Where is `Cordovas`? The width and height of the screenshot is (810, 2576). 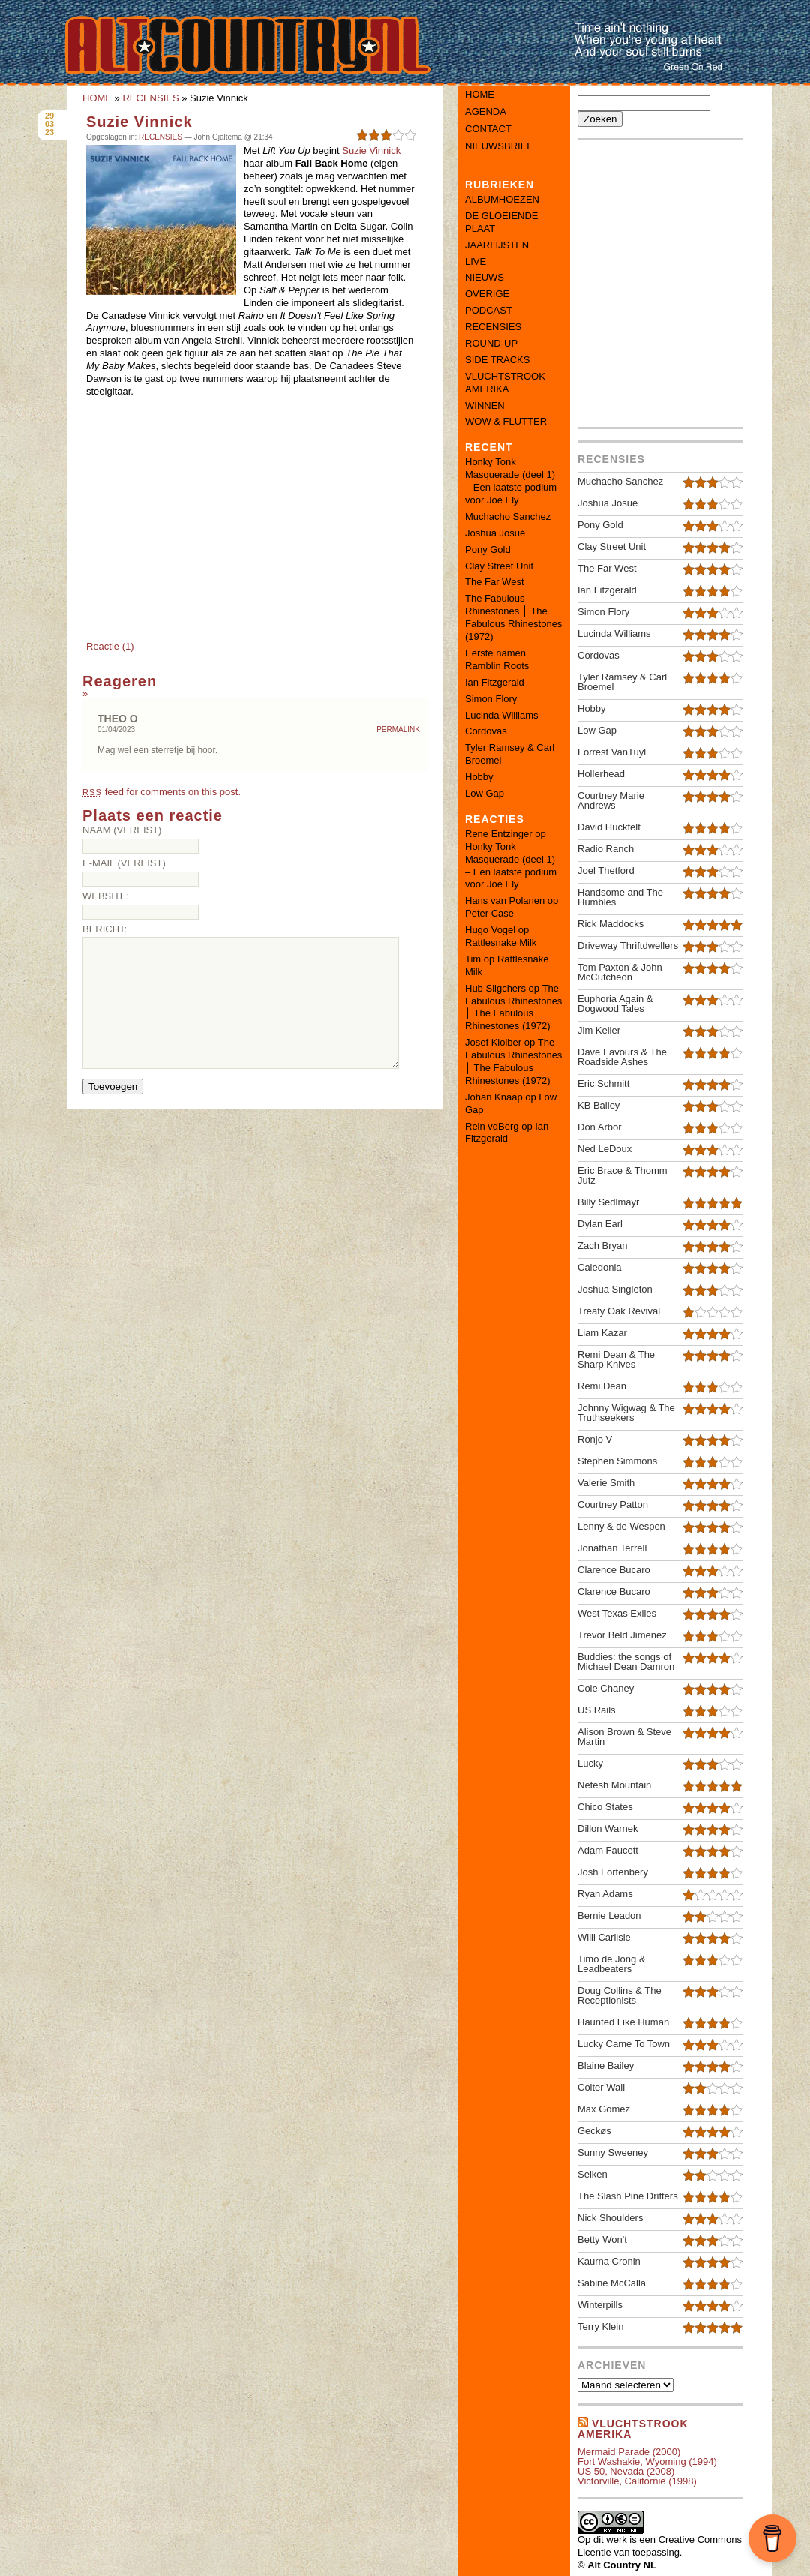 Cordovas is located at coordinates (486, 731).